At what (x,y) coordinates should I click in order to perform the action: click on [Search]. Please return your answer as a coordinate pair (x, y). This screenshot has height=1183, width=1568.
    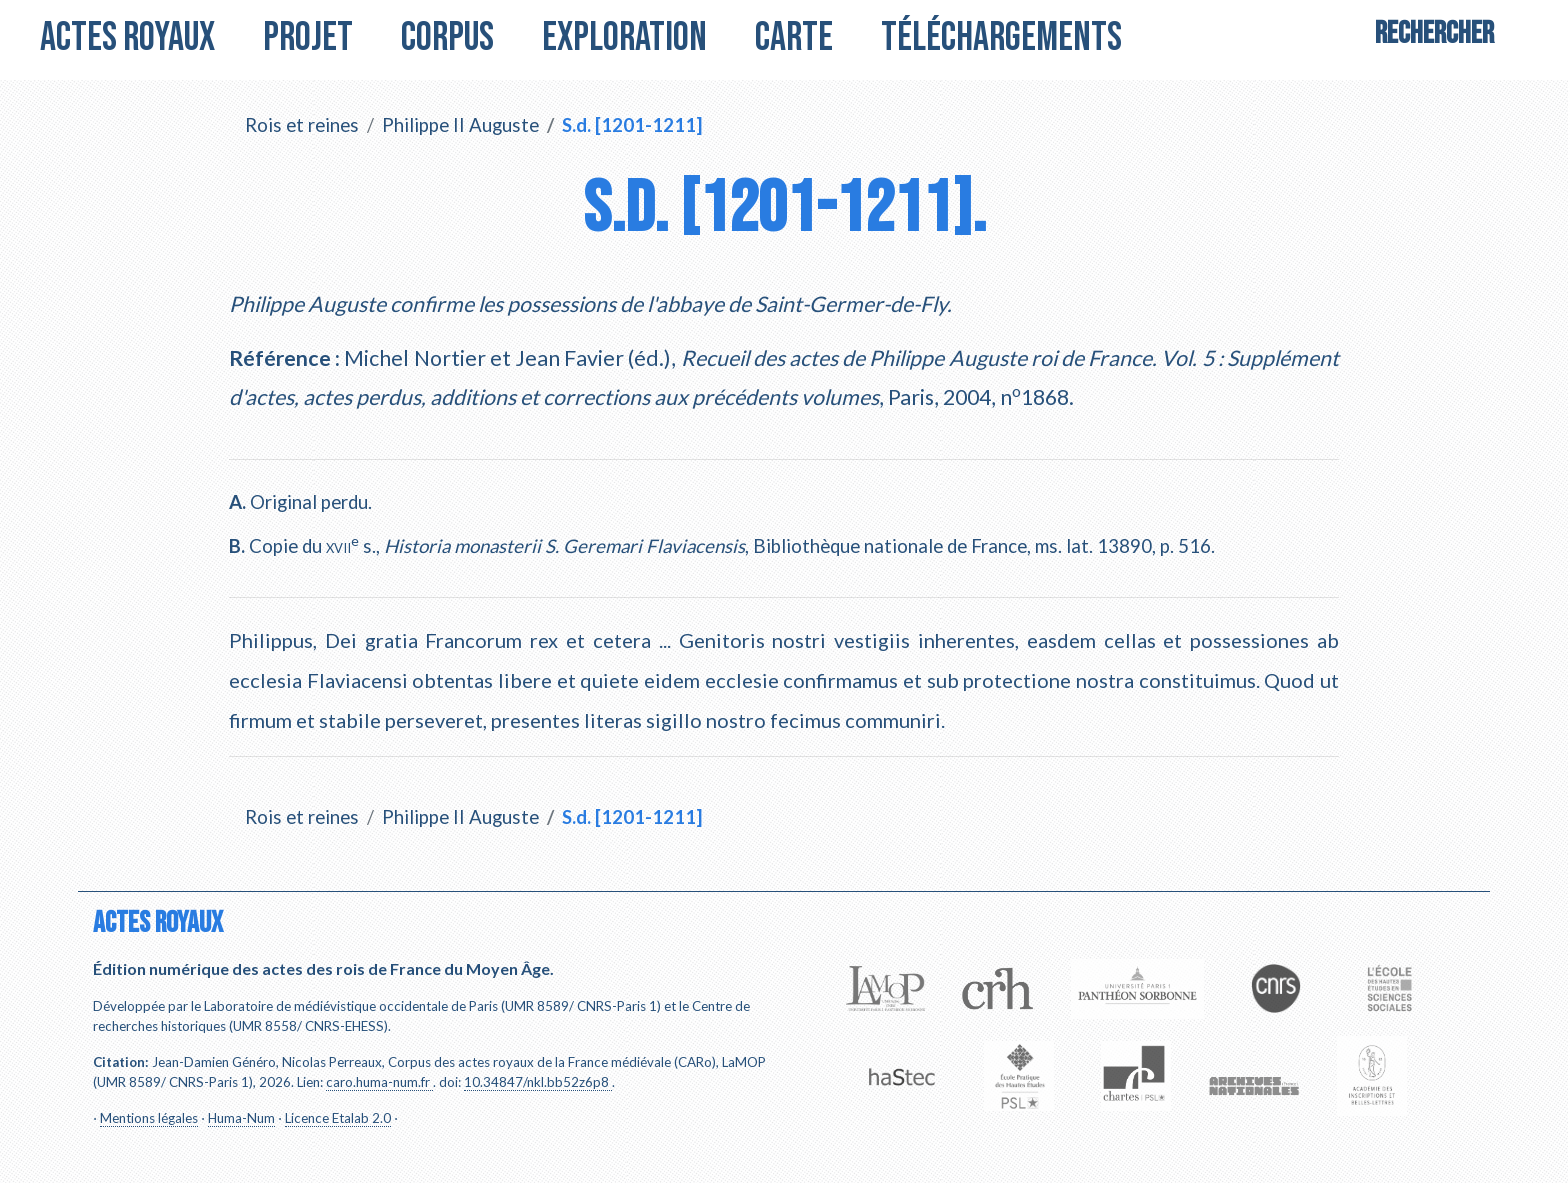
    Looking at the image, I should click on (1434, 38).